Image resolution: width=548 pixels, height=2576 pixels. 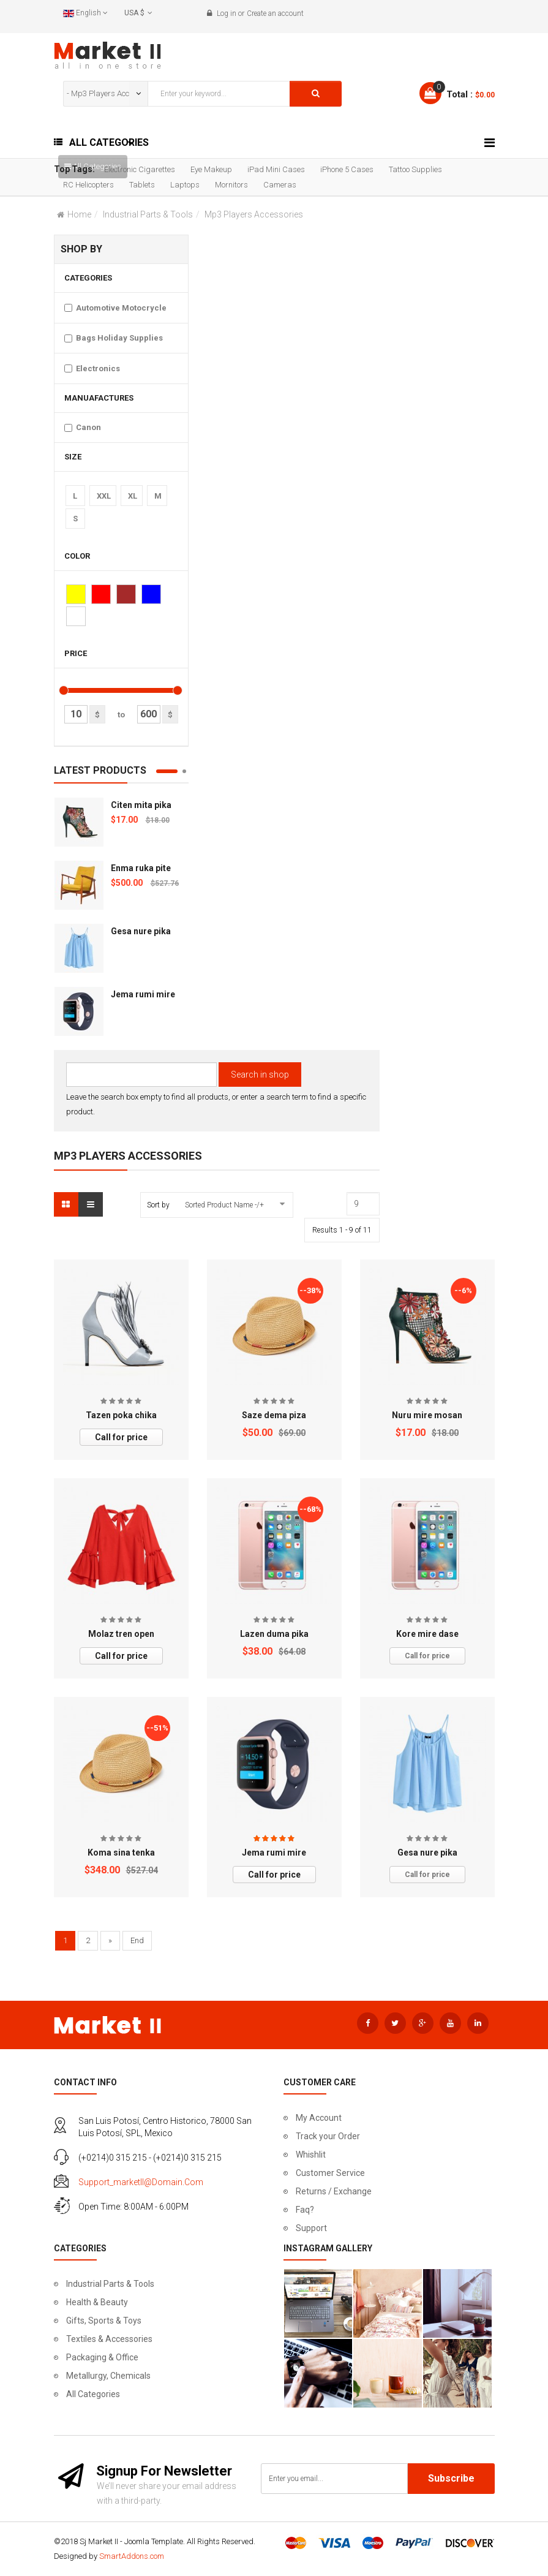 What do you see at coordinates (274, 1415) in the screenshot?
I see `Saze dema piza` at bounding box center [274, 1415].